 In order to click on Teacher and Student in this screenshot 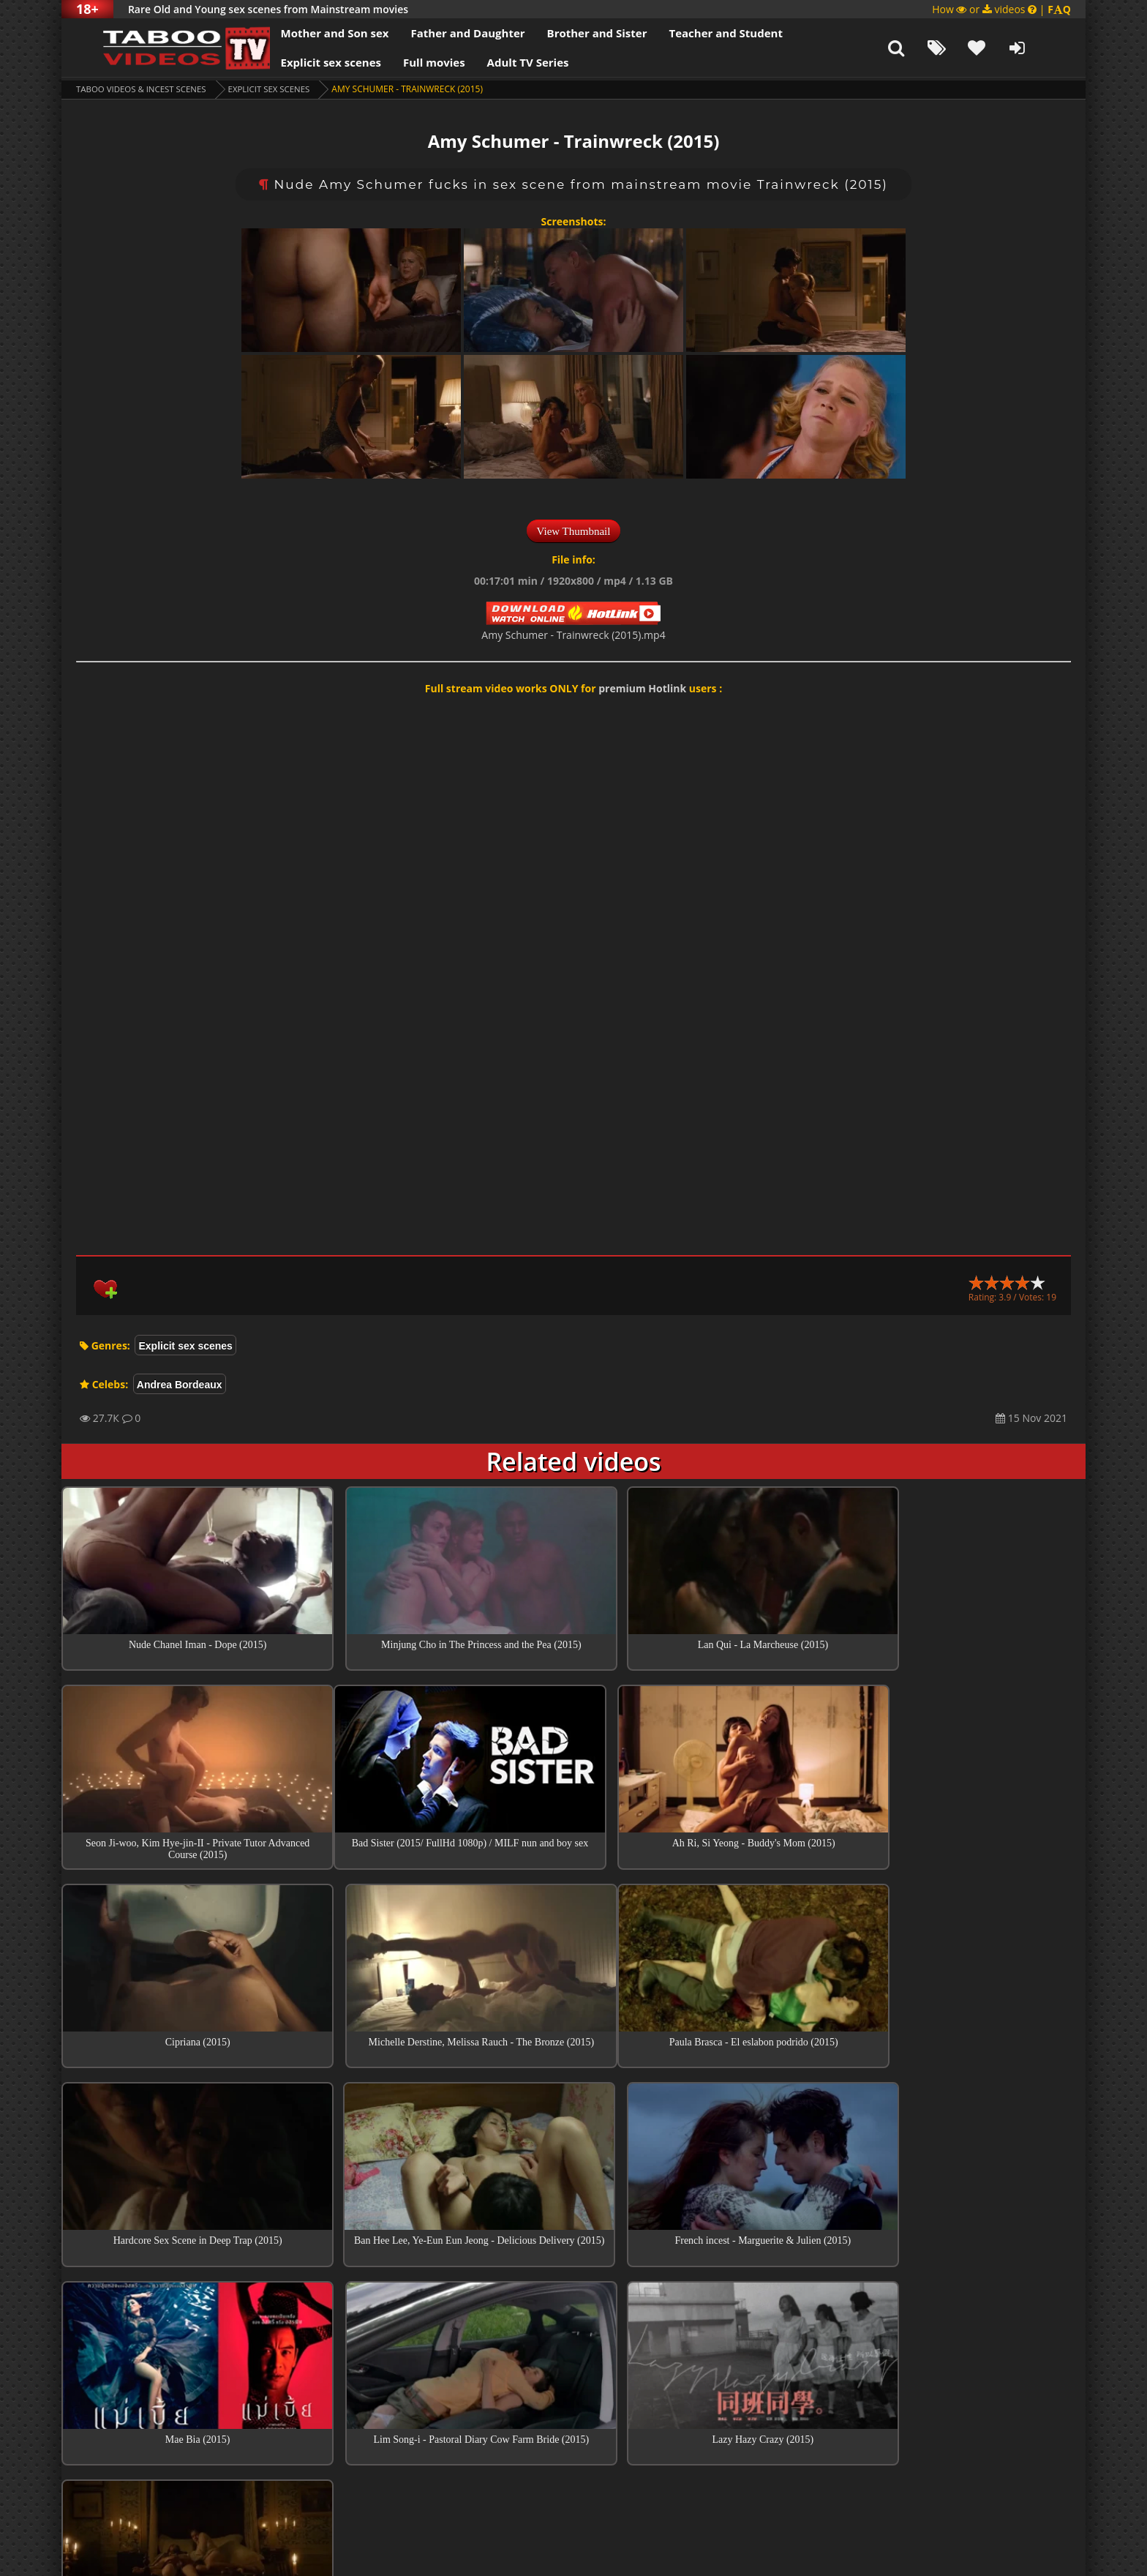, I will do `click(700, 33)`.